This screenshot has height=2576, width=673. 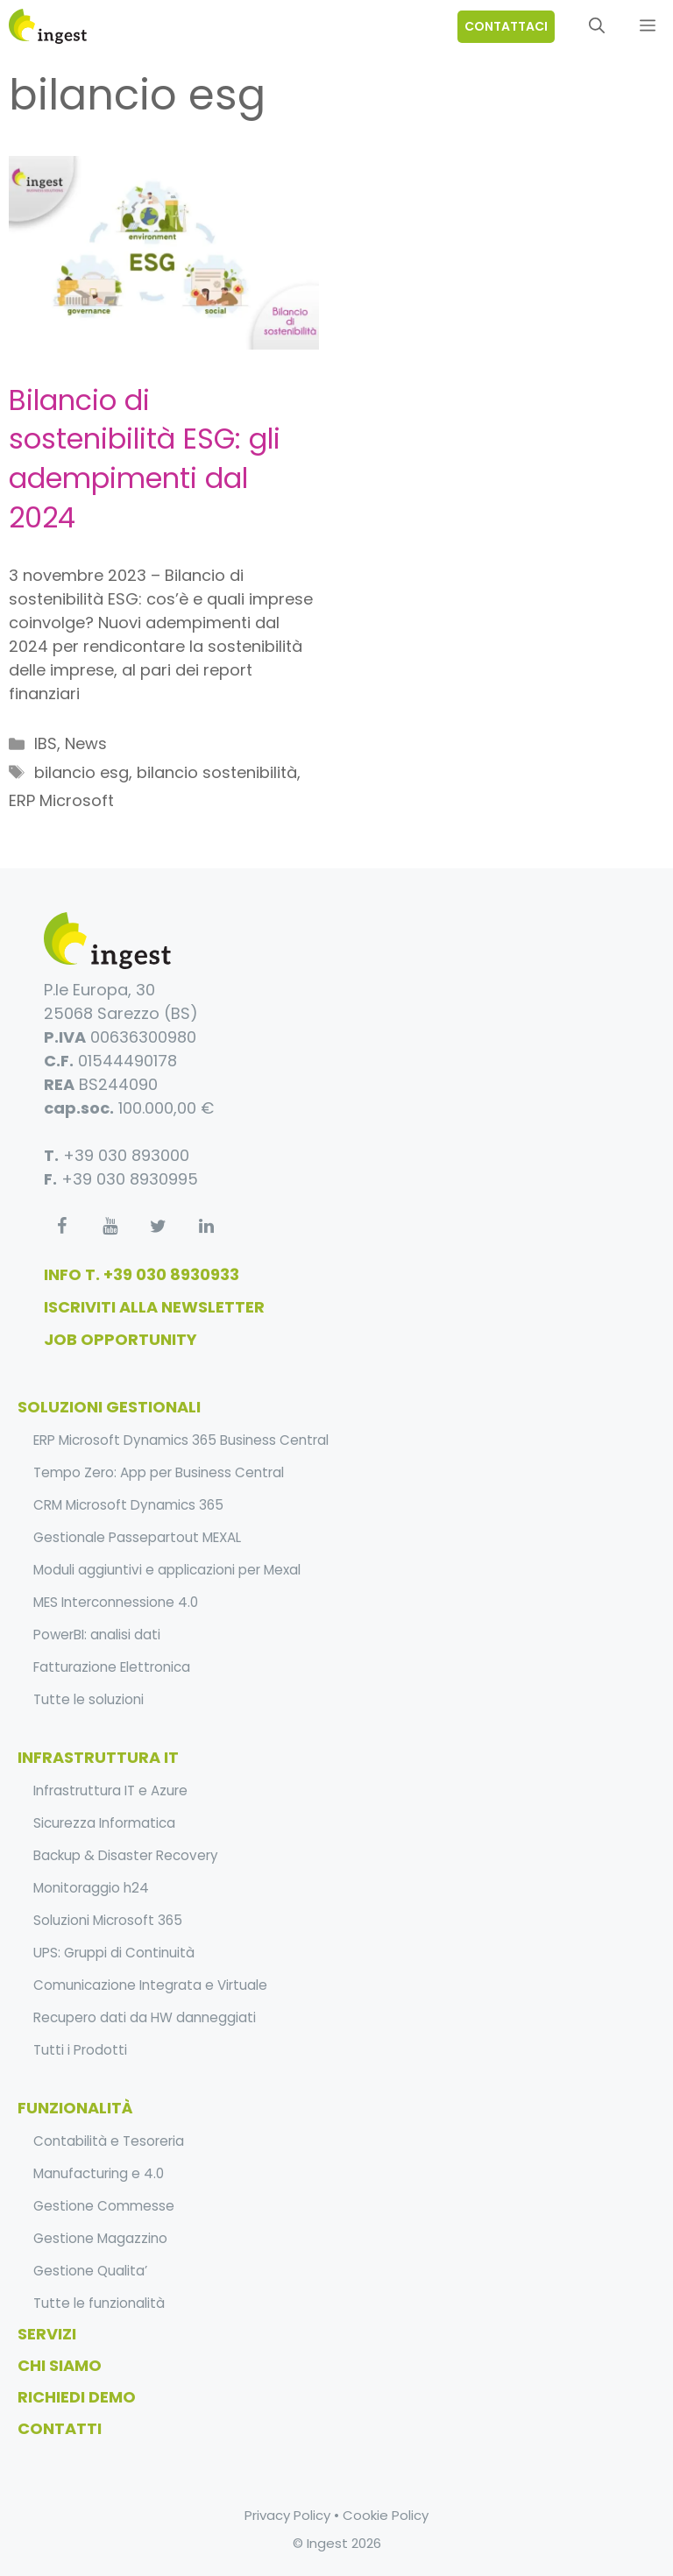 What do you see at coordinates (98, 1757) in the screenshot?
I see `infrastruttura it` at bounding box center [98, 1757].